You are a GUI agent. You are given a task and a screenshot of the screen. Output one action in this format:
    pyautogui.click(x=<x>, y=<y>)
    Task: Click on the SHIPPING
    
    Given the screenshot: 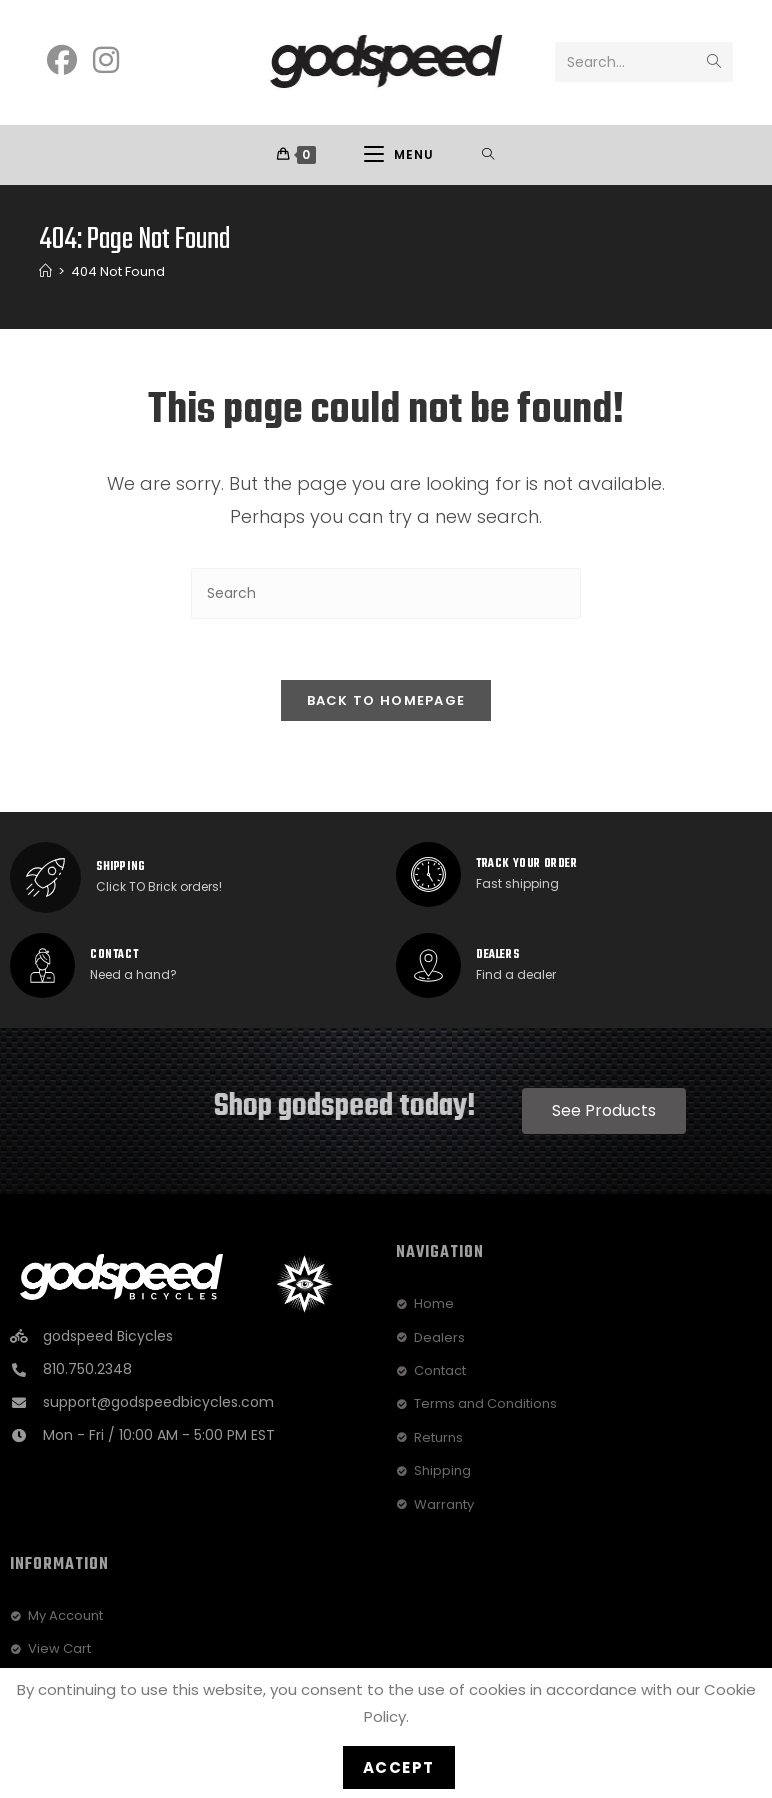 What is the action you would take?
    pyautogui.click(x=121, y=868)
    